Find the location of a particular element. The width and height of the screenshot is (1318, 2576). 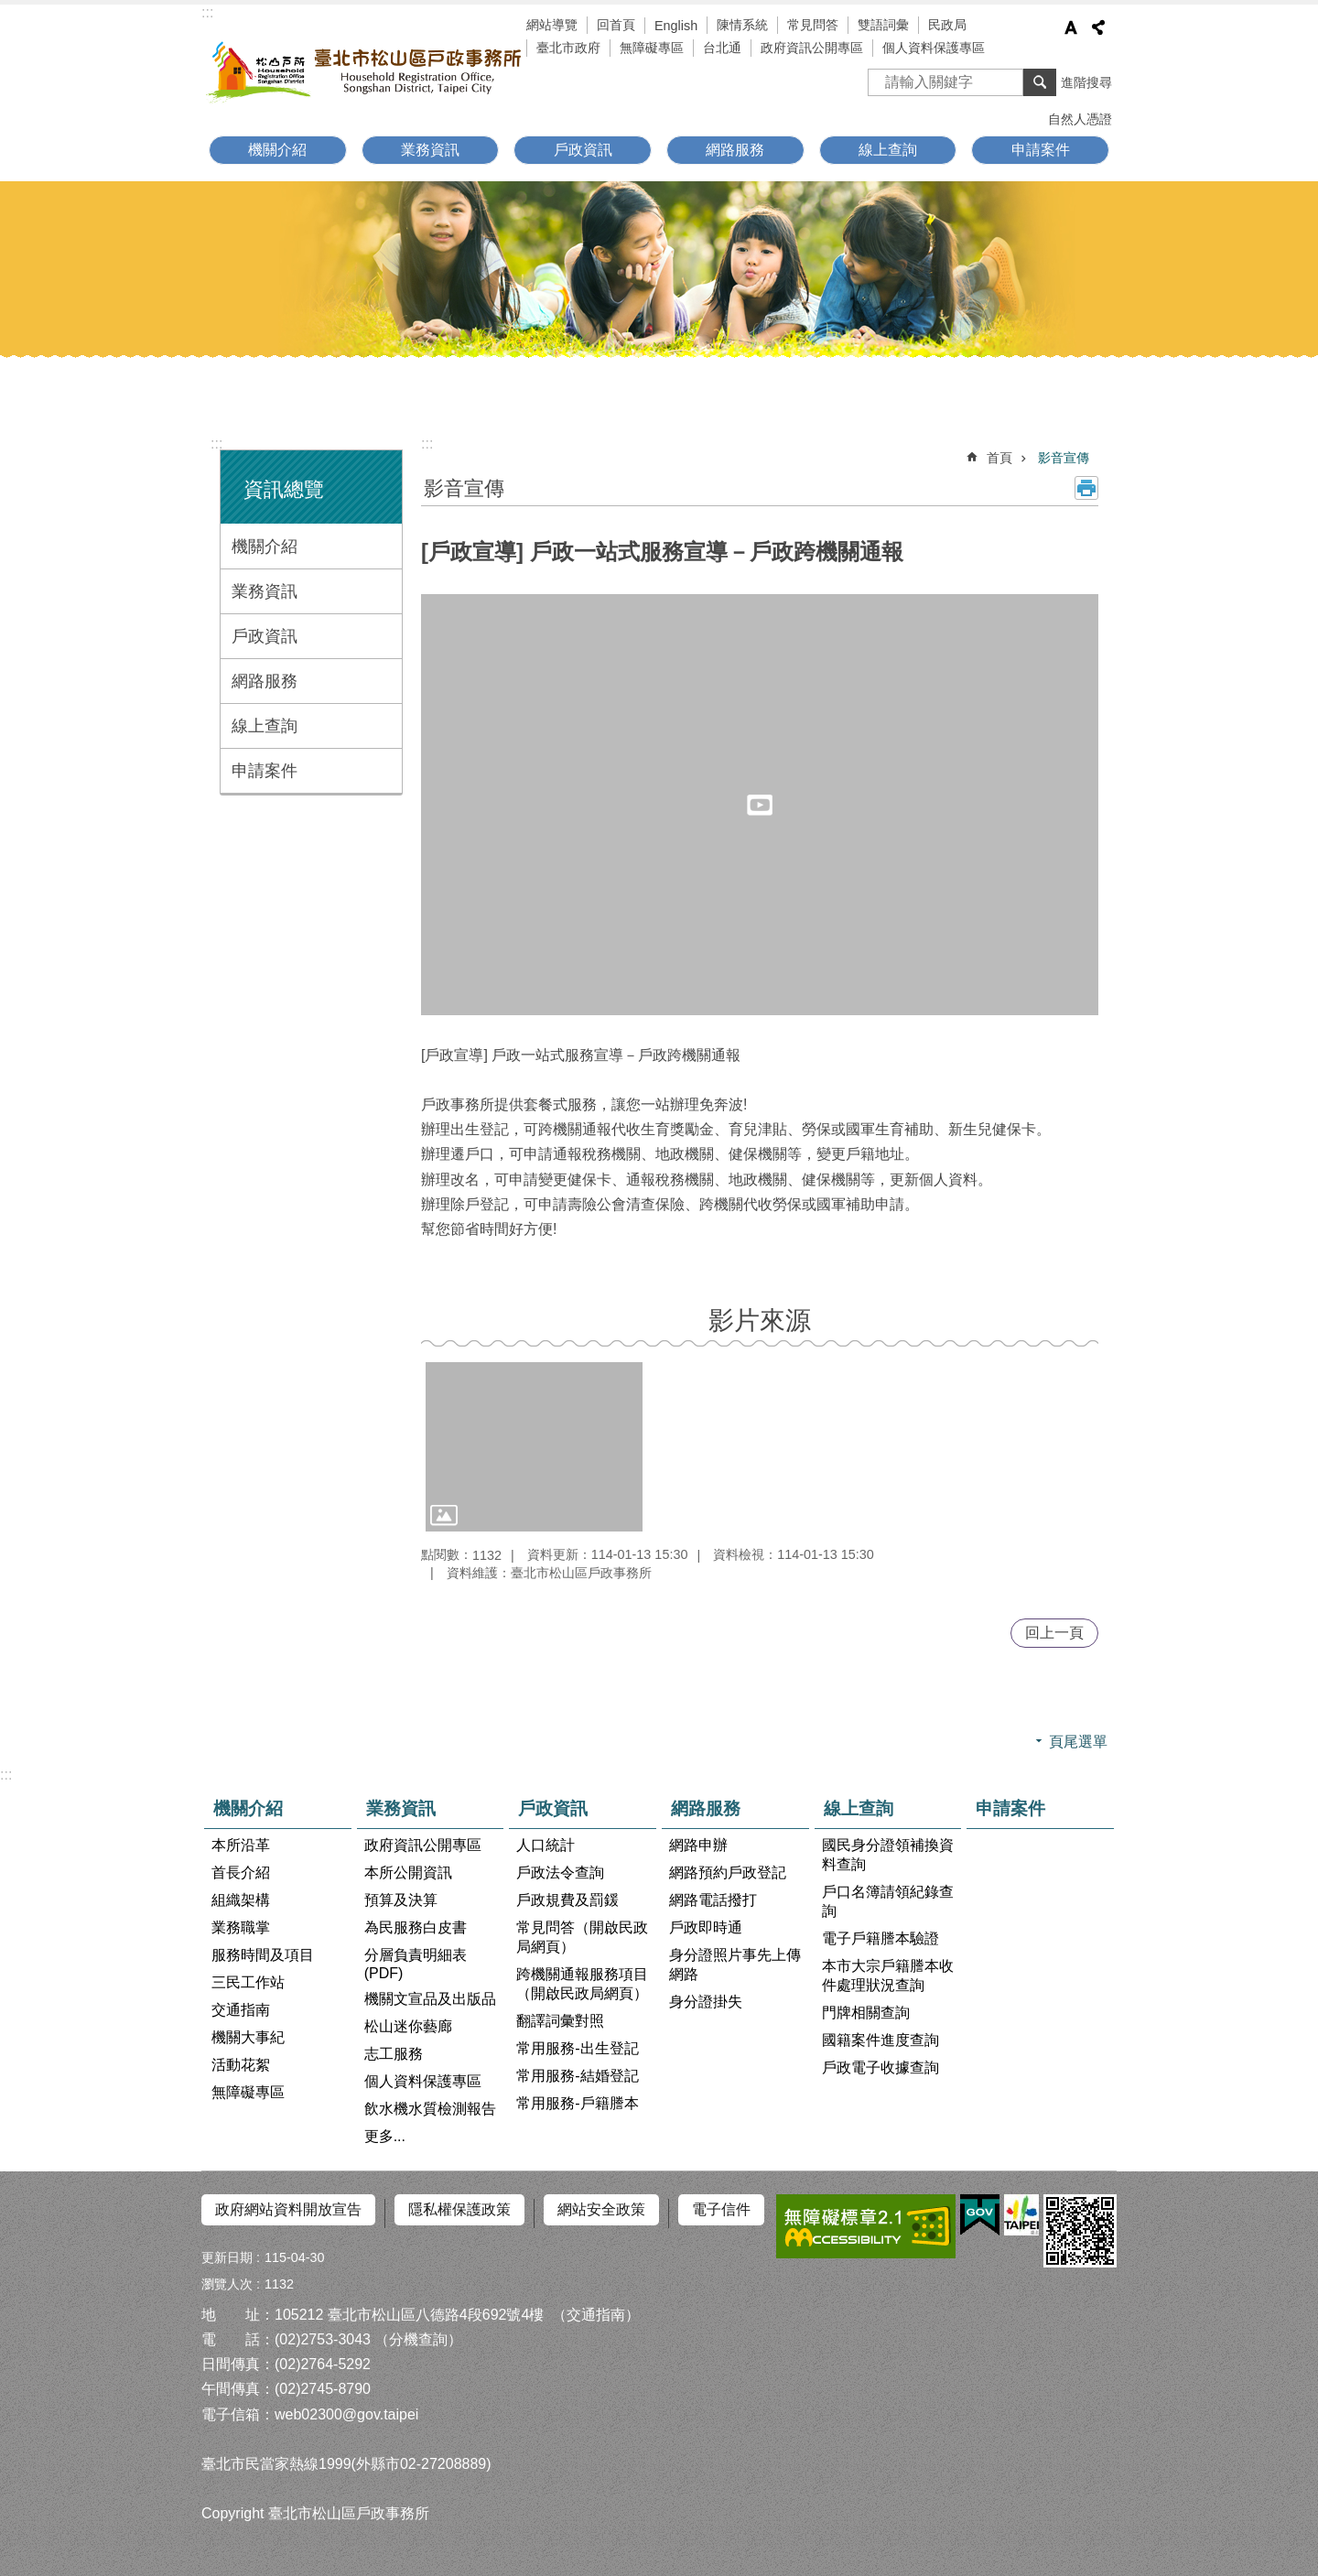

更新日期 is located at coordinates (227, 2250).